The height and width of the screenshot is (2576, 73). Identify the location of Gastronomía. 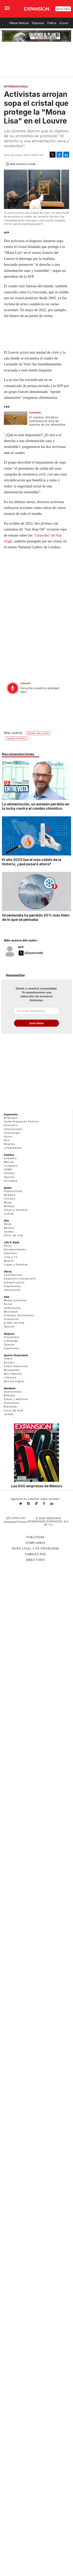
(12, 1391).